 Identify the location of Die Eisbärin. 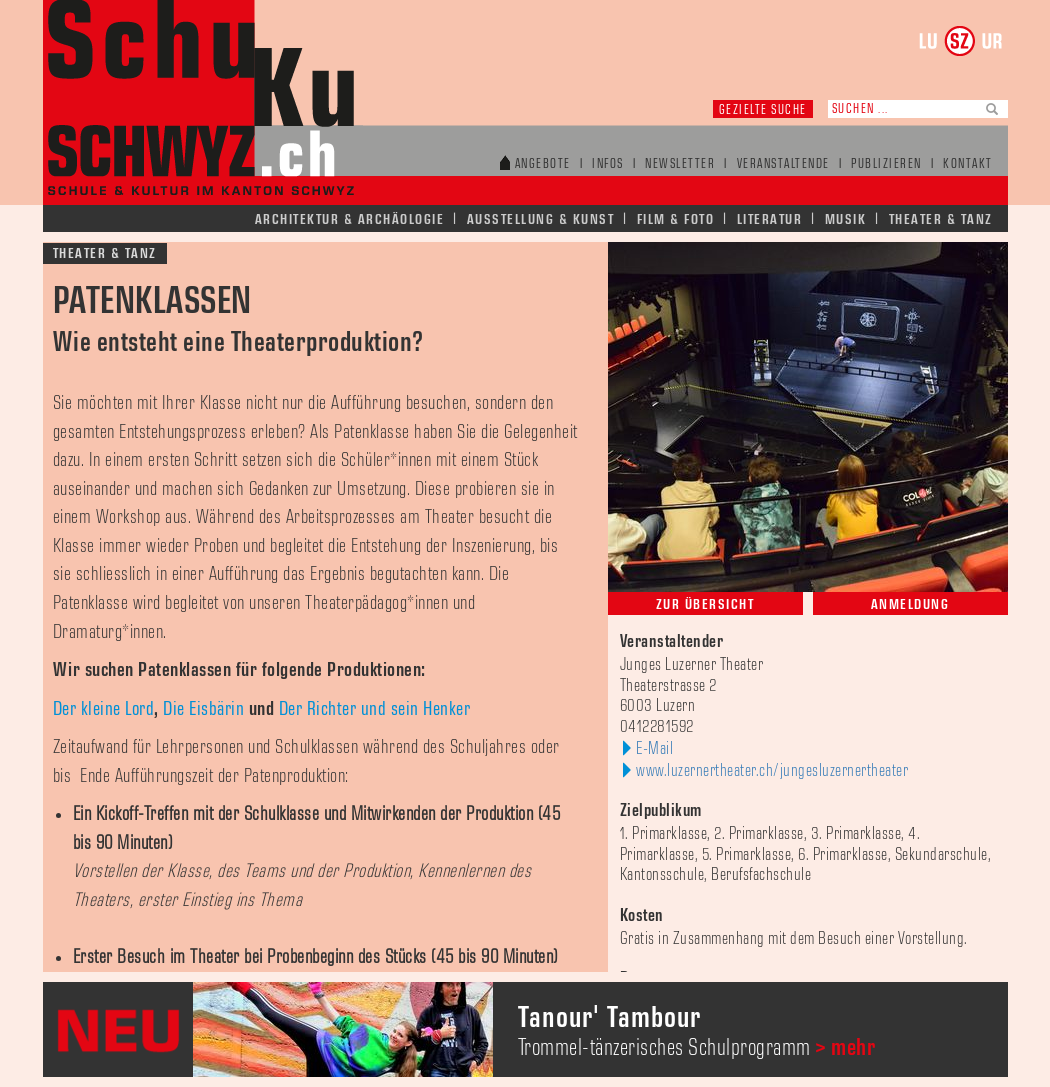
(203, 709).